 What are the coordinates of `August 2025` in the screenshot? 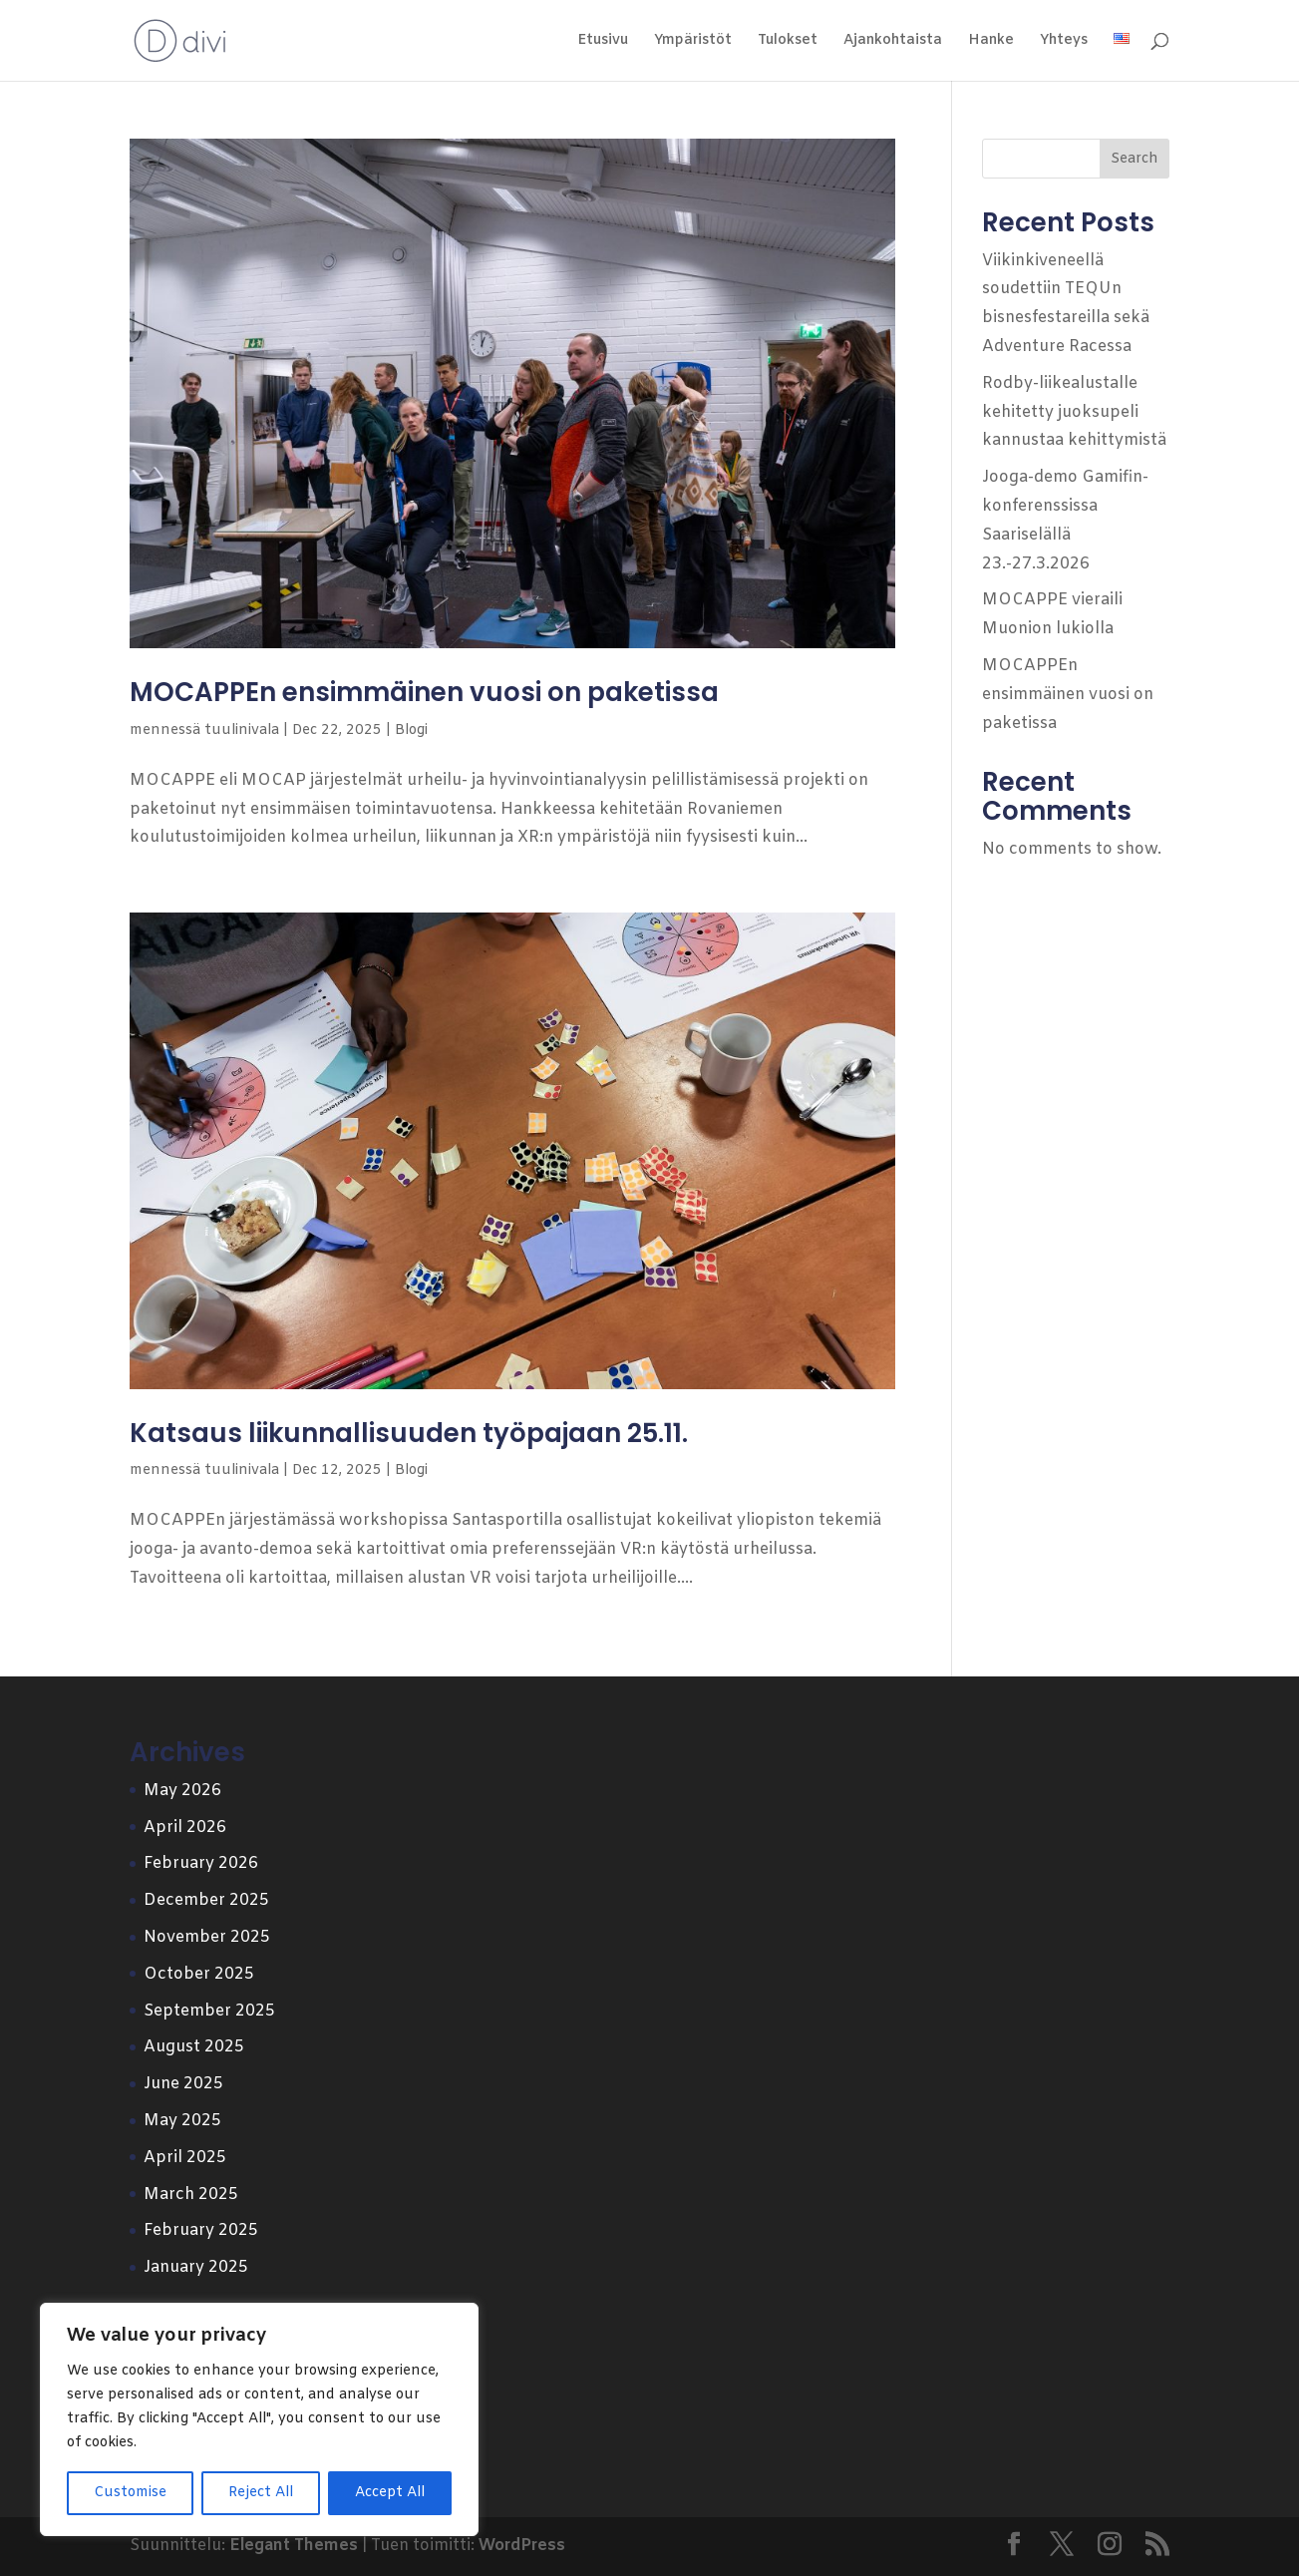 It's located at (194, 2046).